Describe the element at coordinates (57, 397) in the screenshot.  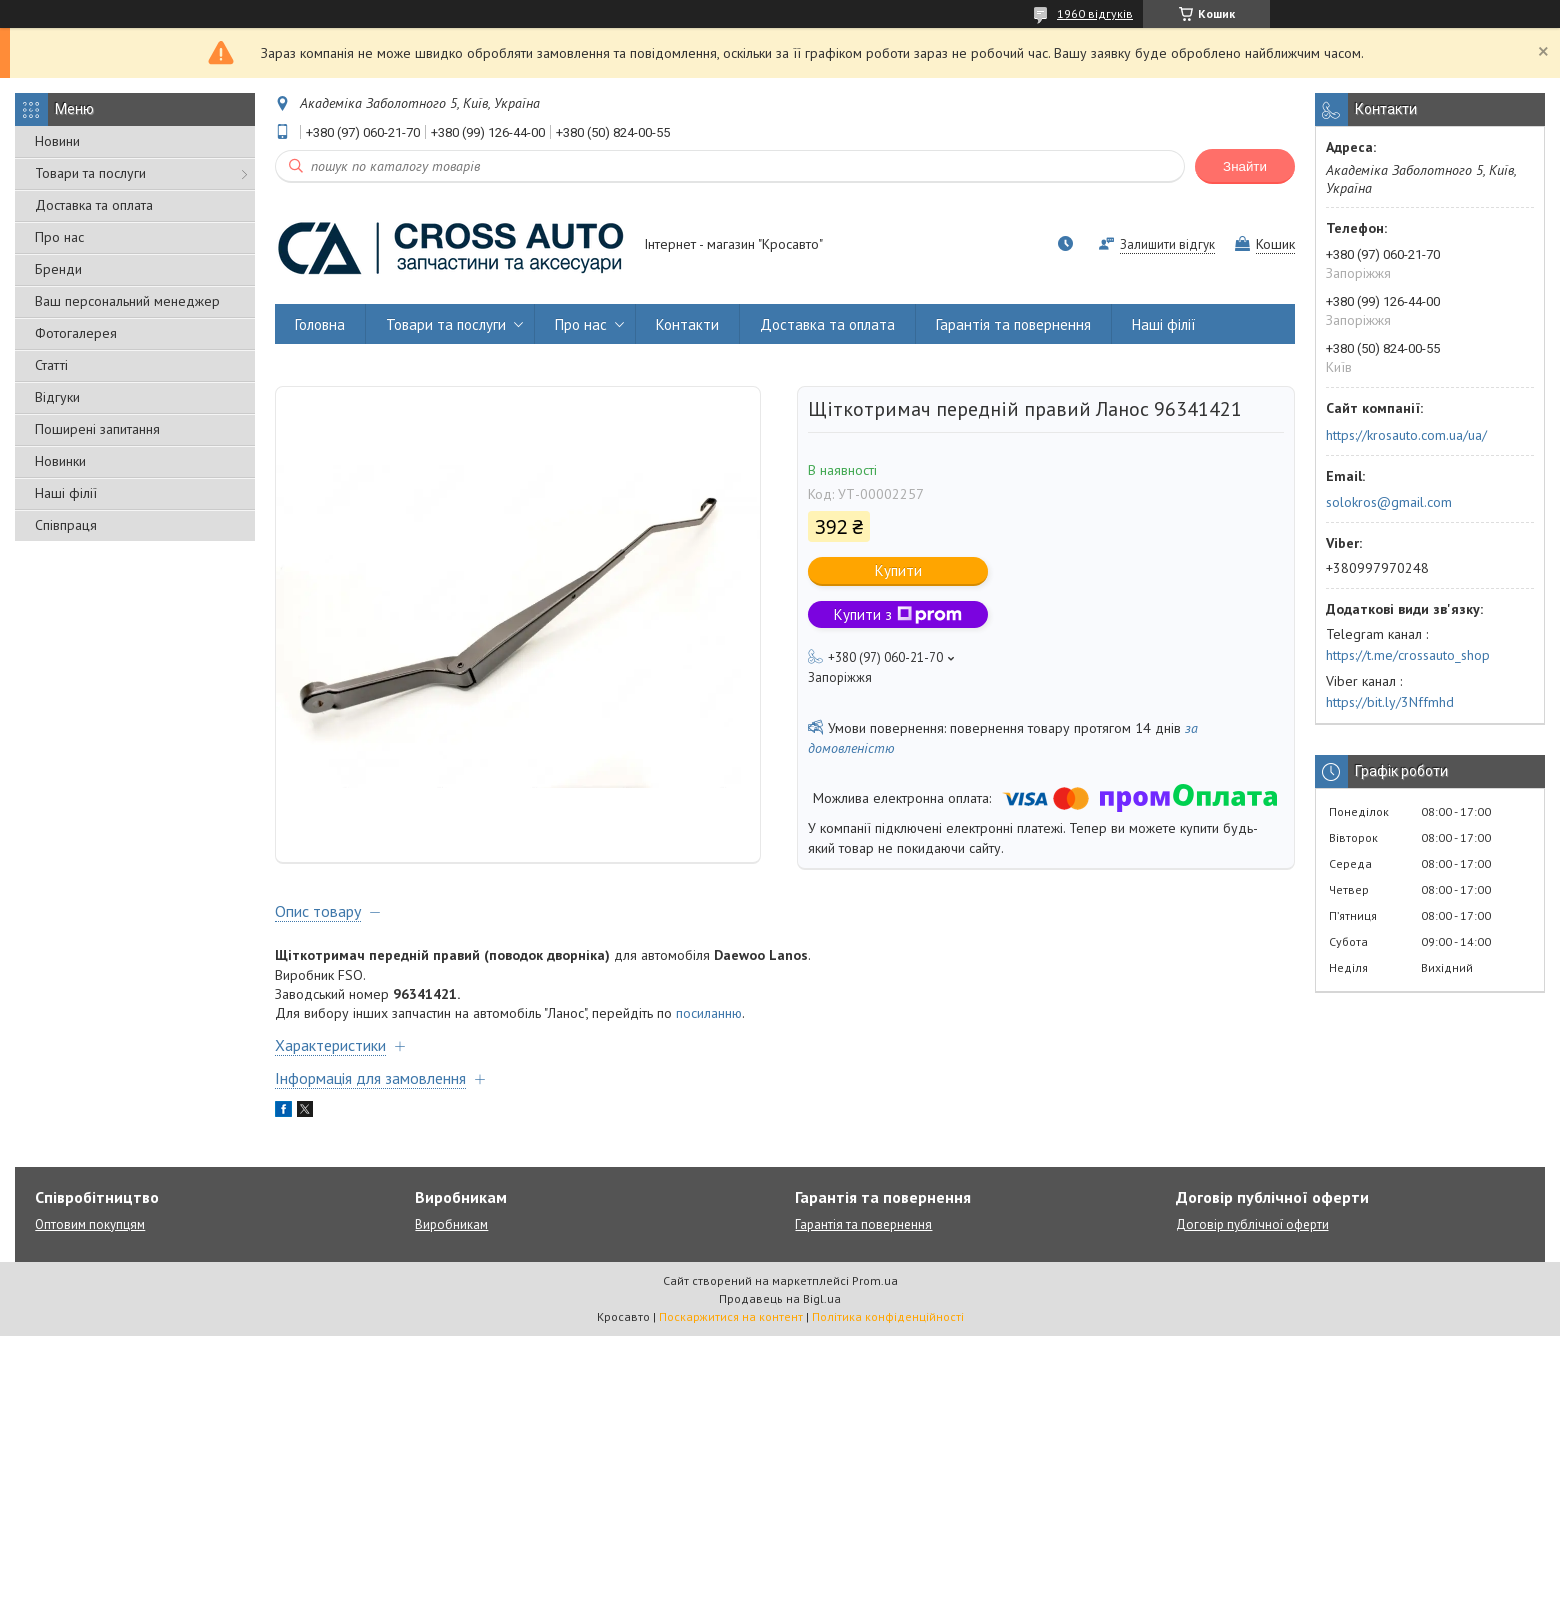
I see `Відгуки` at that location.